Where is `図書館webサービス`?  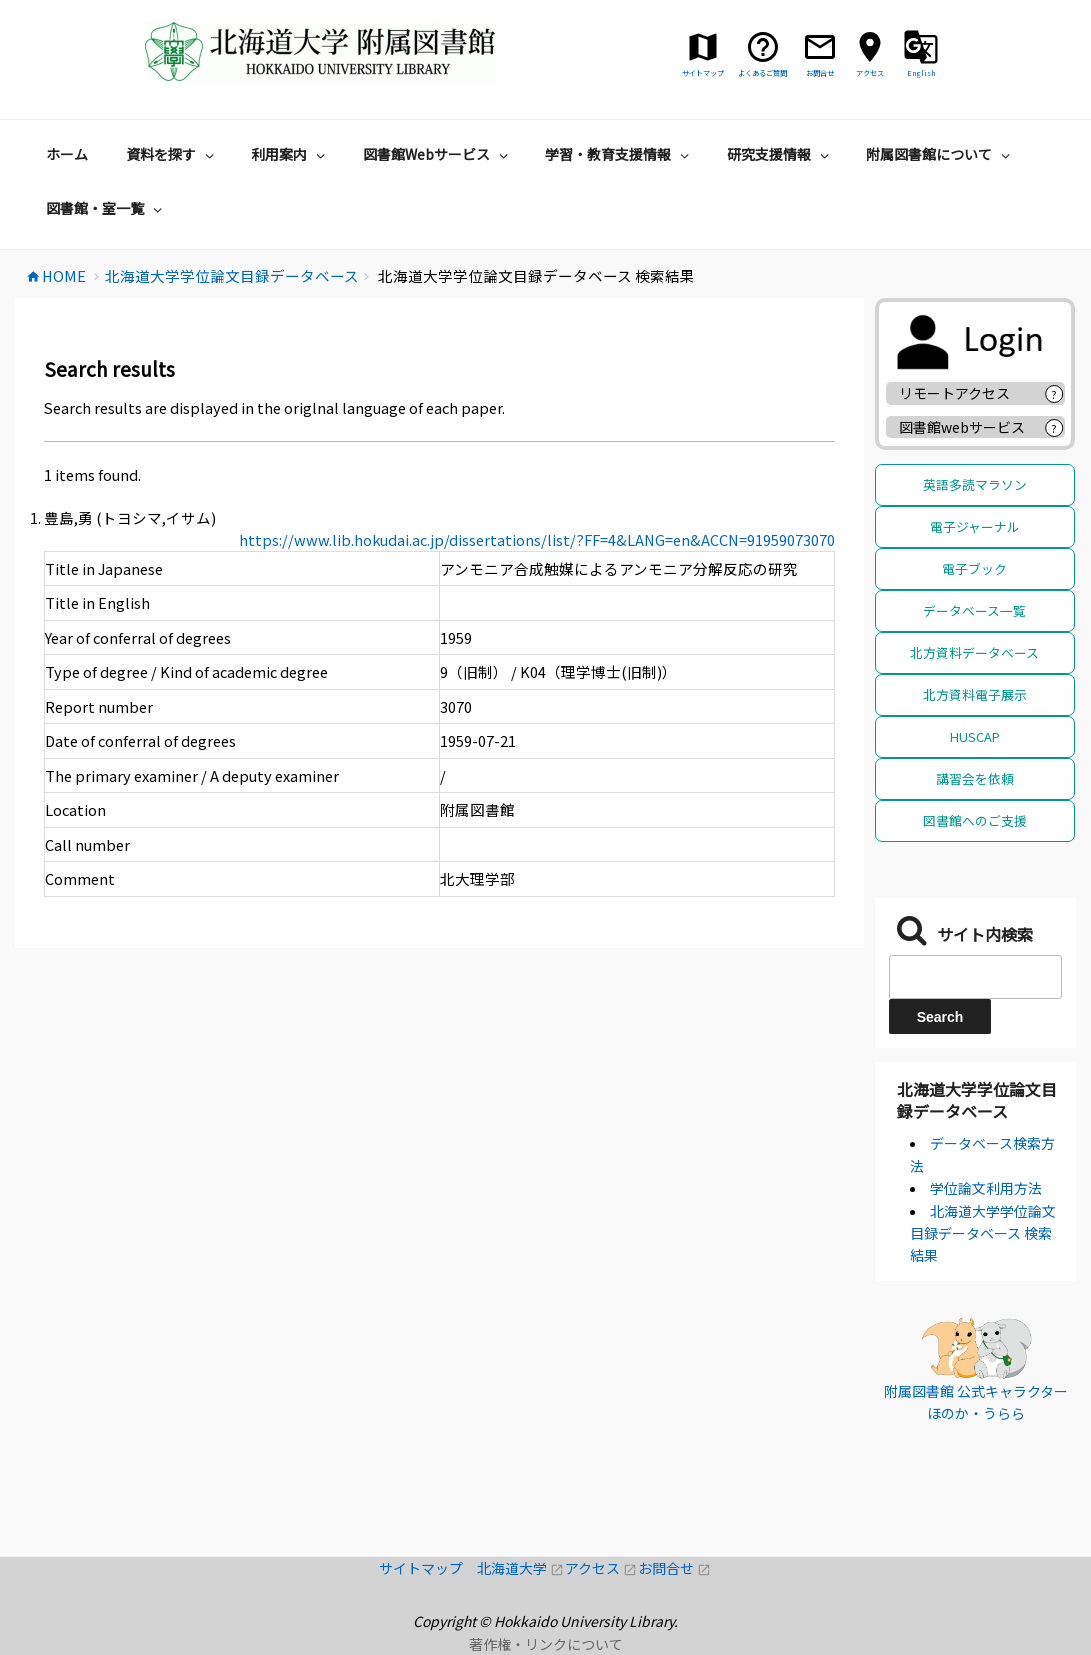 図書館webサービス is located at coordinates (962, 427).